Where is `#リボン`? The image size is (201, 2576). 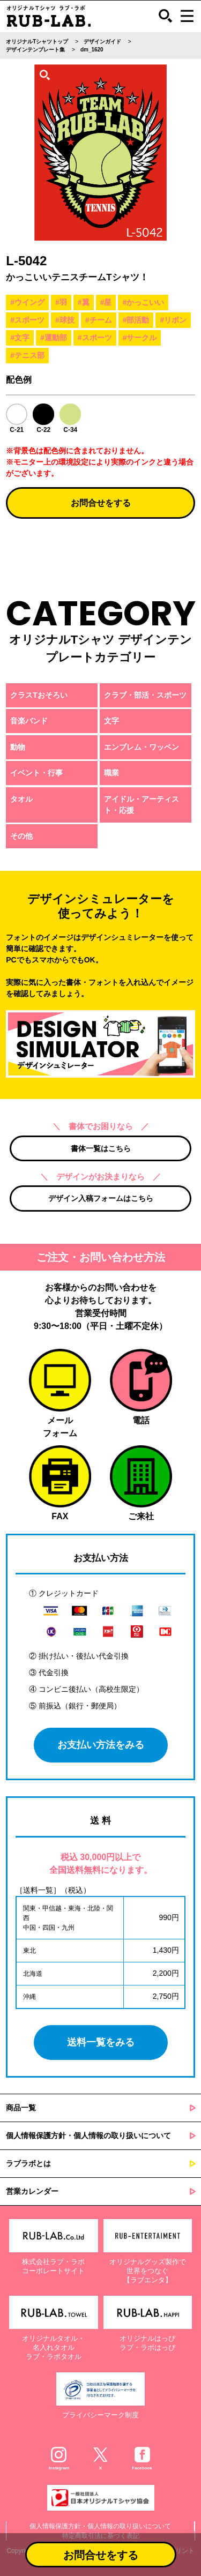
#リボン is located at coordinates (173, 320).